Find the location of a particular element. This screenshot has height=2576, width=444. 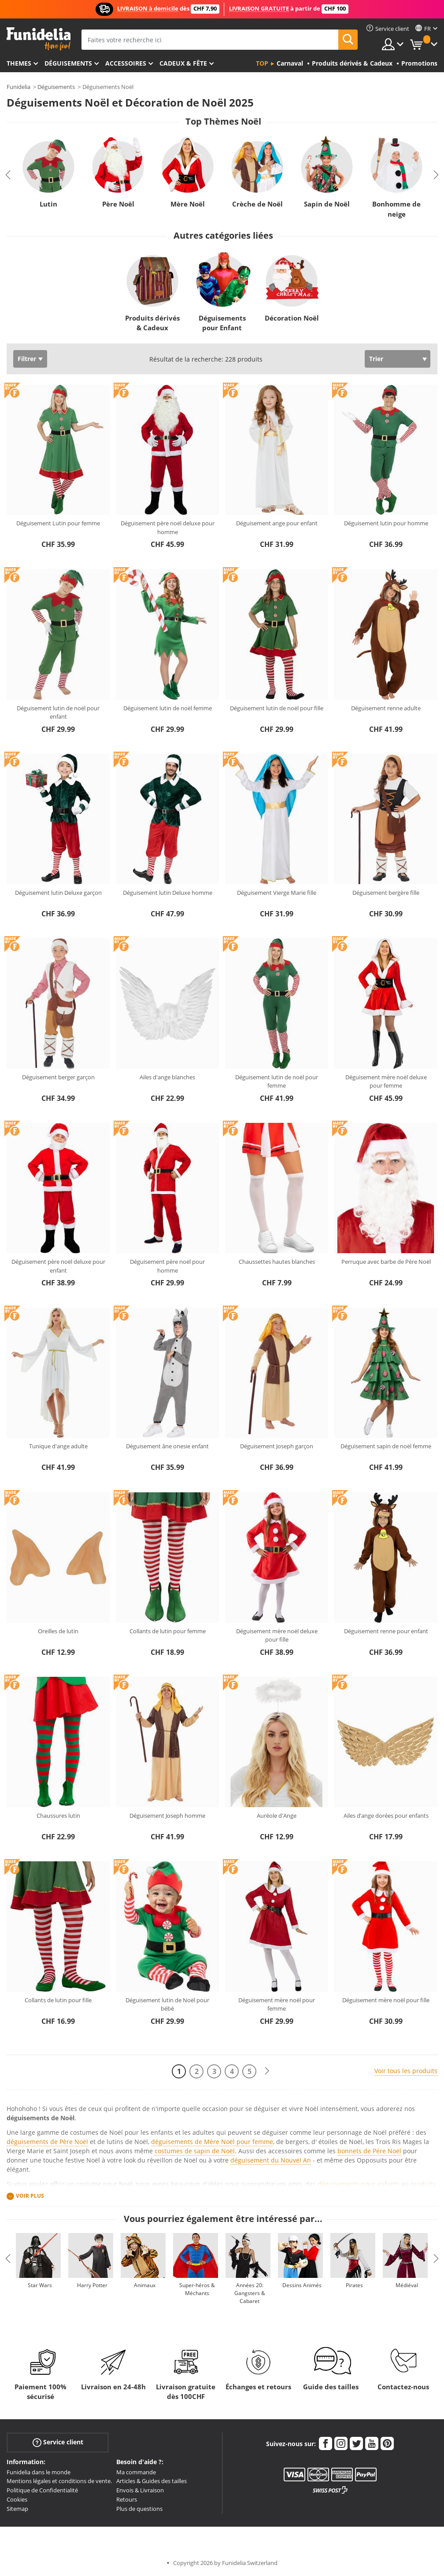

Décoration Noël is located at coordinates (292, 318).